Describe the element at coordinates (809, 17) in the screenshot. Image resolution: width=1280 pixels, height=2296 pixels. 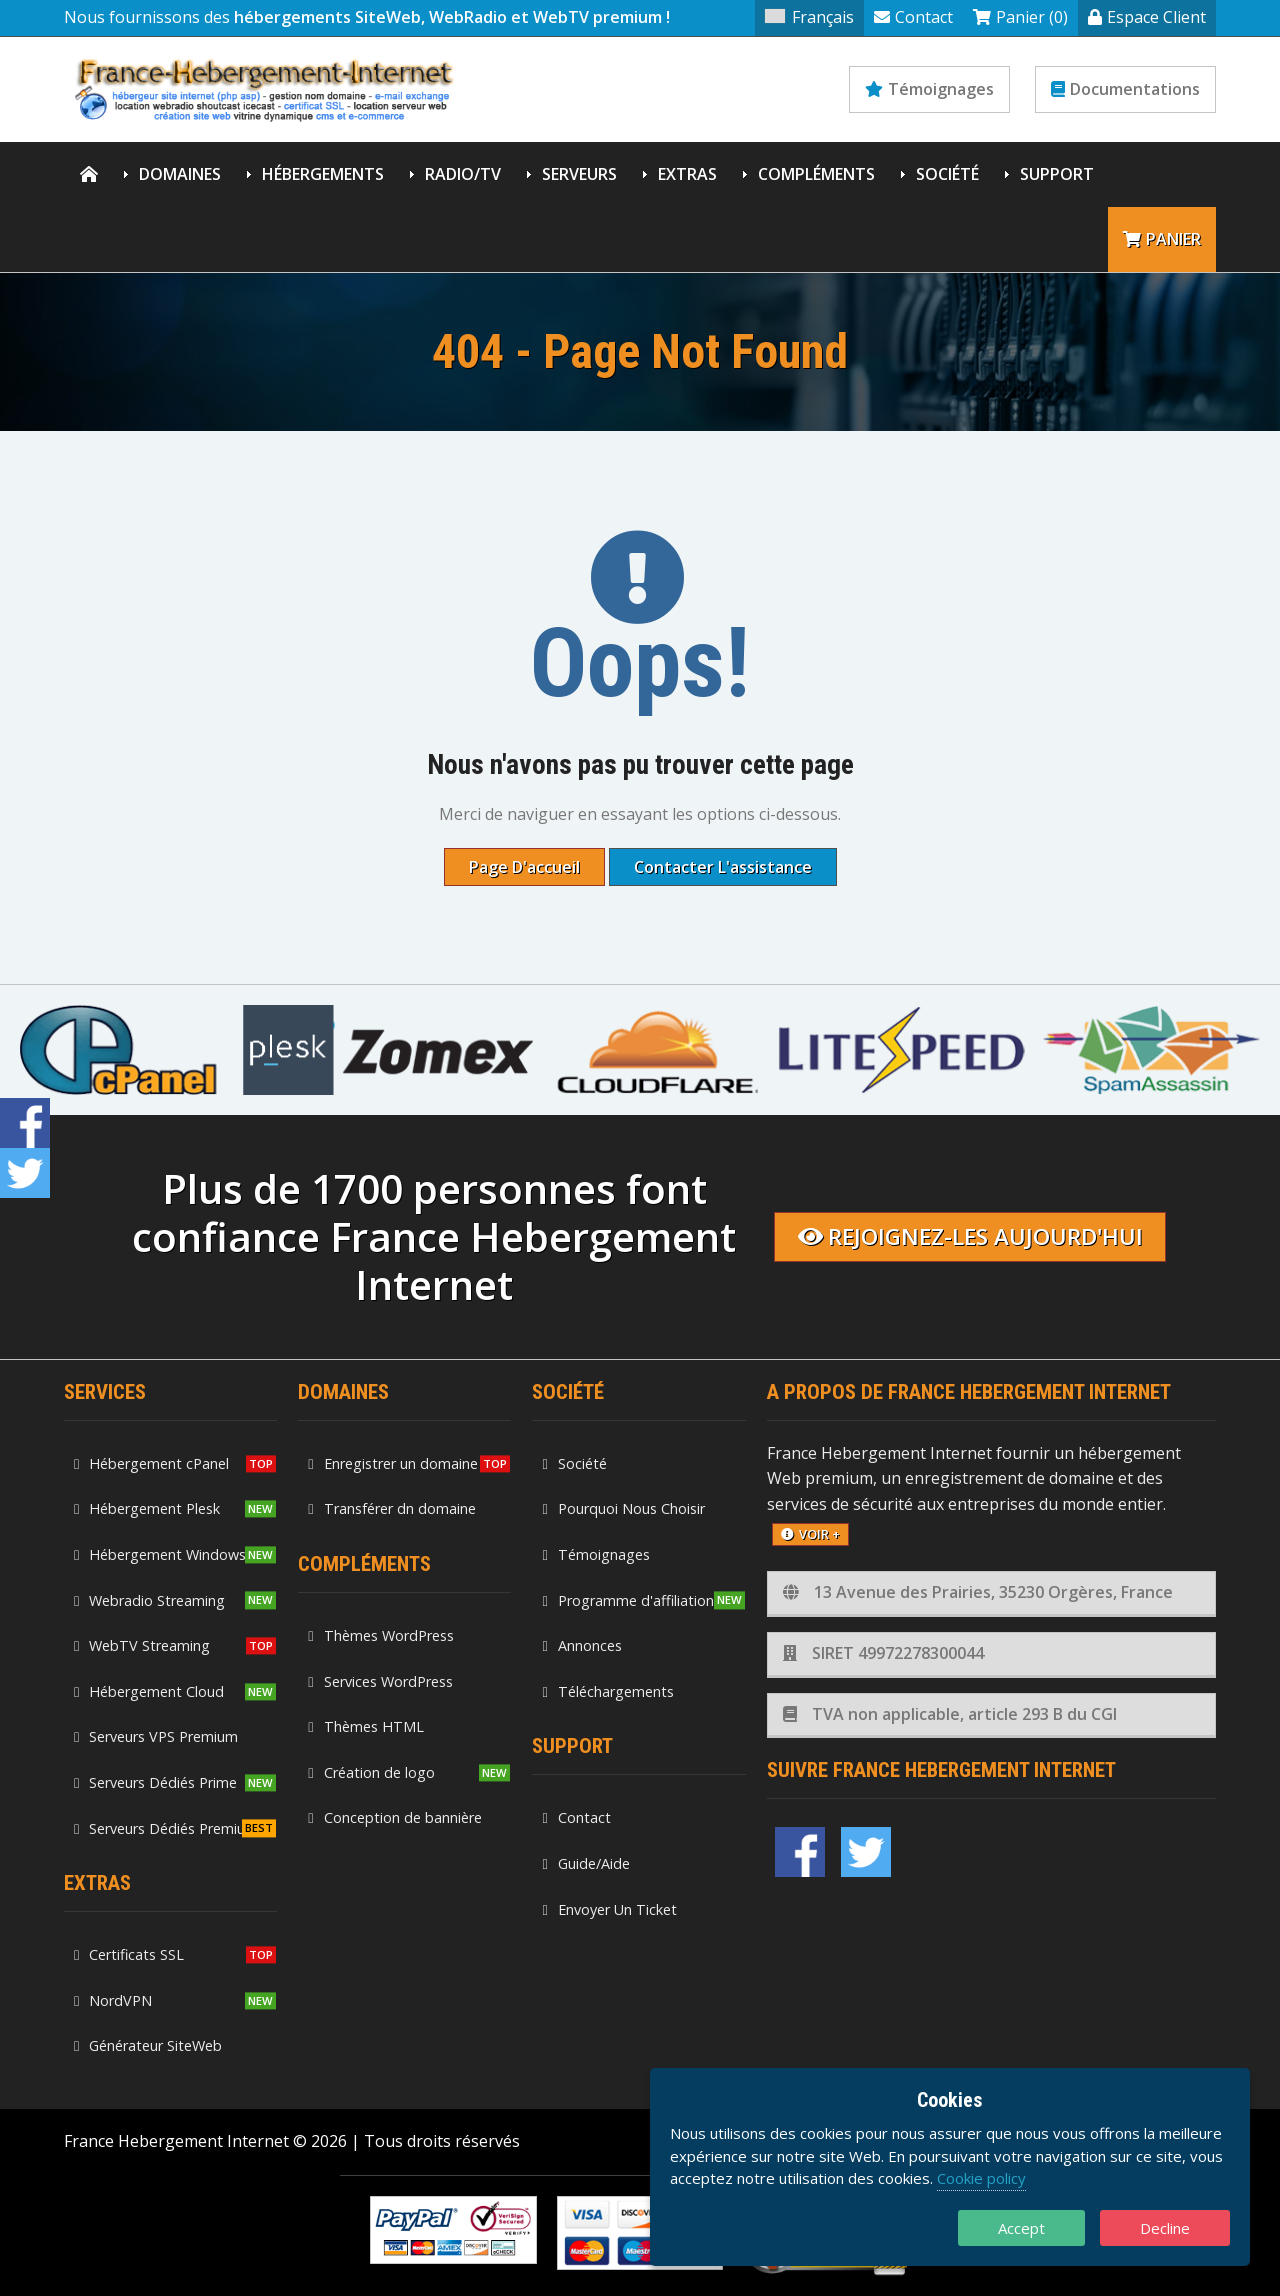
I see `Français` at that location.